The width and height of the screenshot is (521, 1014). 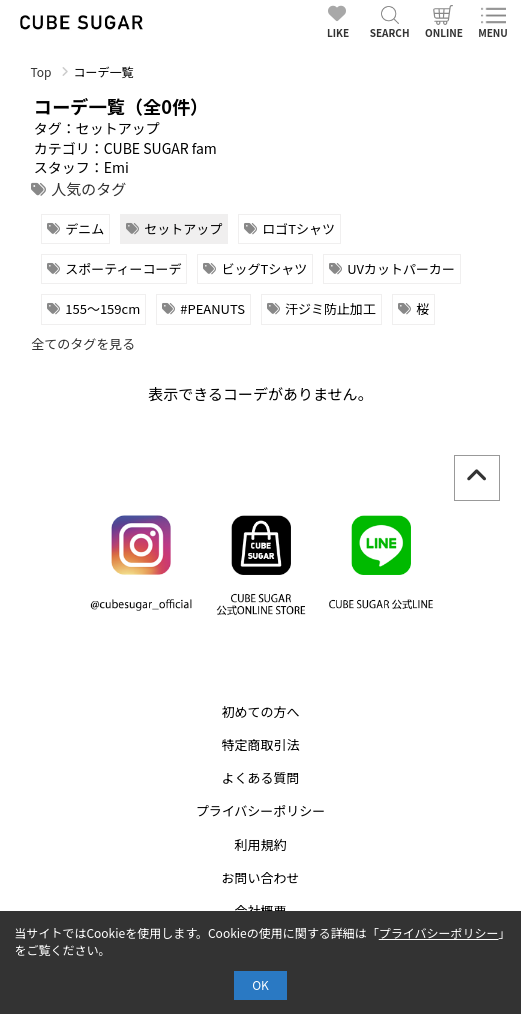 I want to click on お問い合わせ, so click(x=260, y=877).